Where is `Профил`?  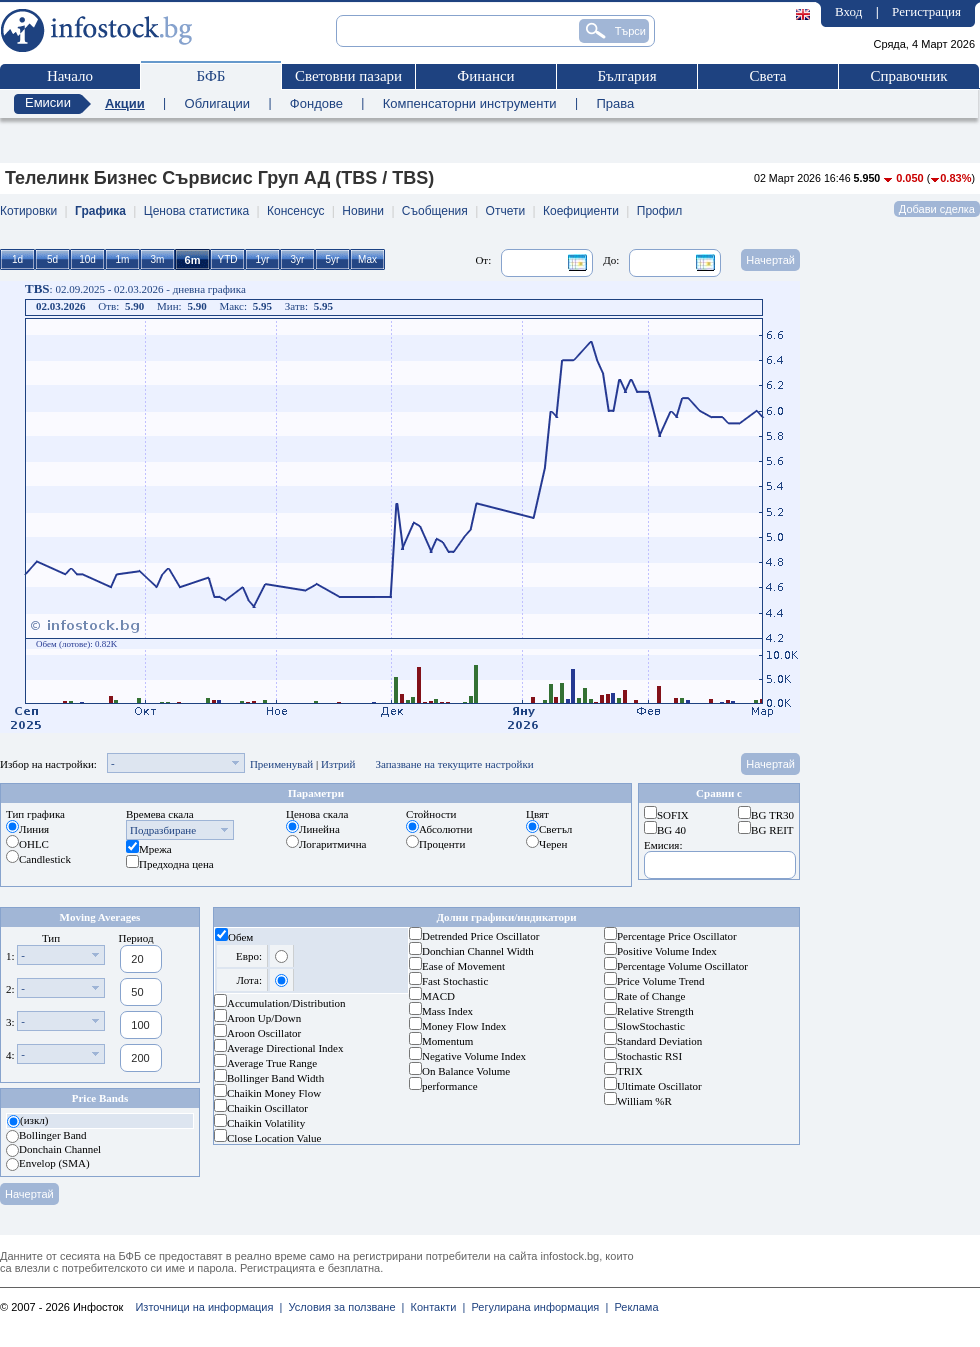
Профил is located at coordinates (660, 211).